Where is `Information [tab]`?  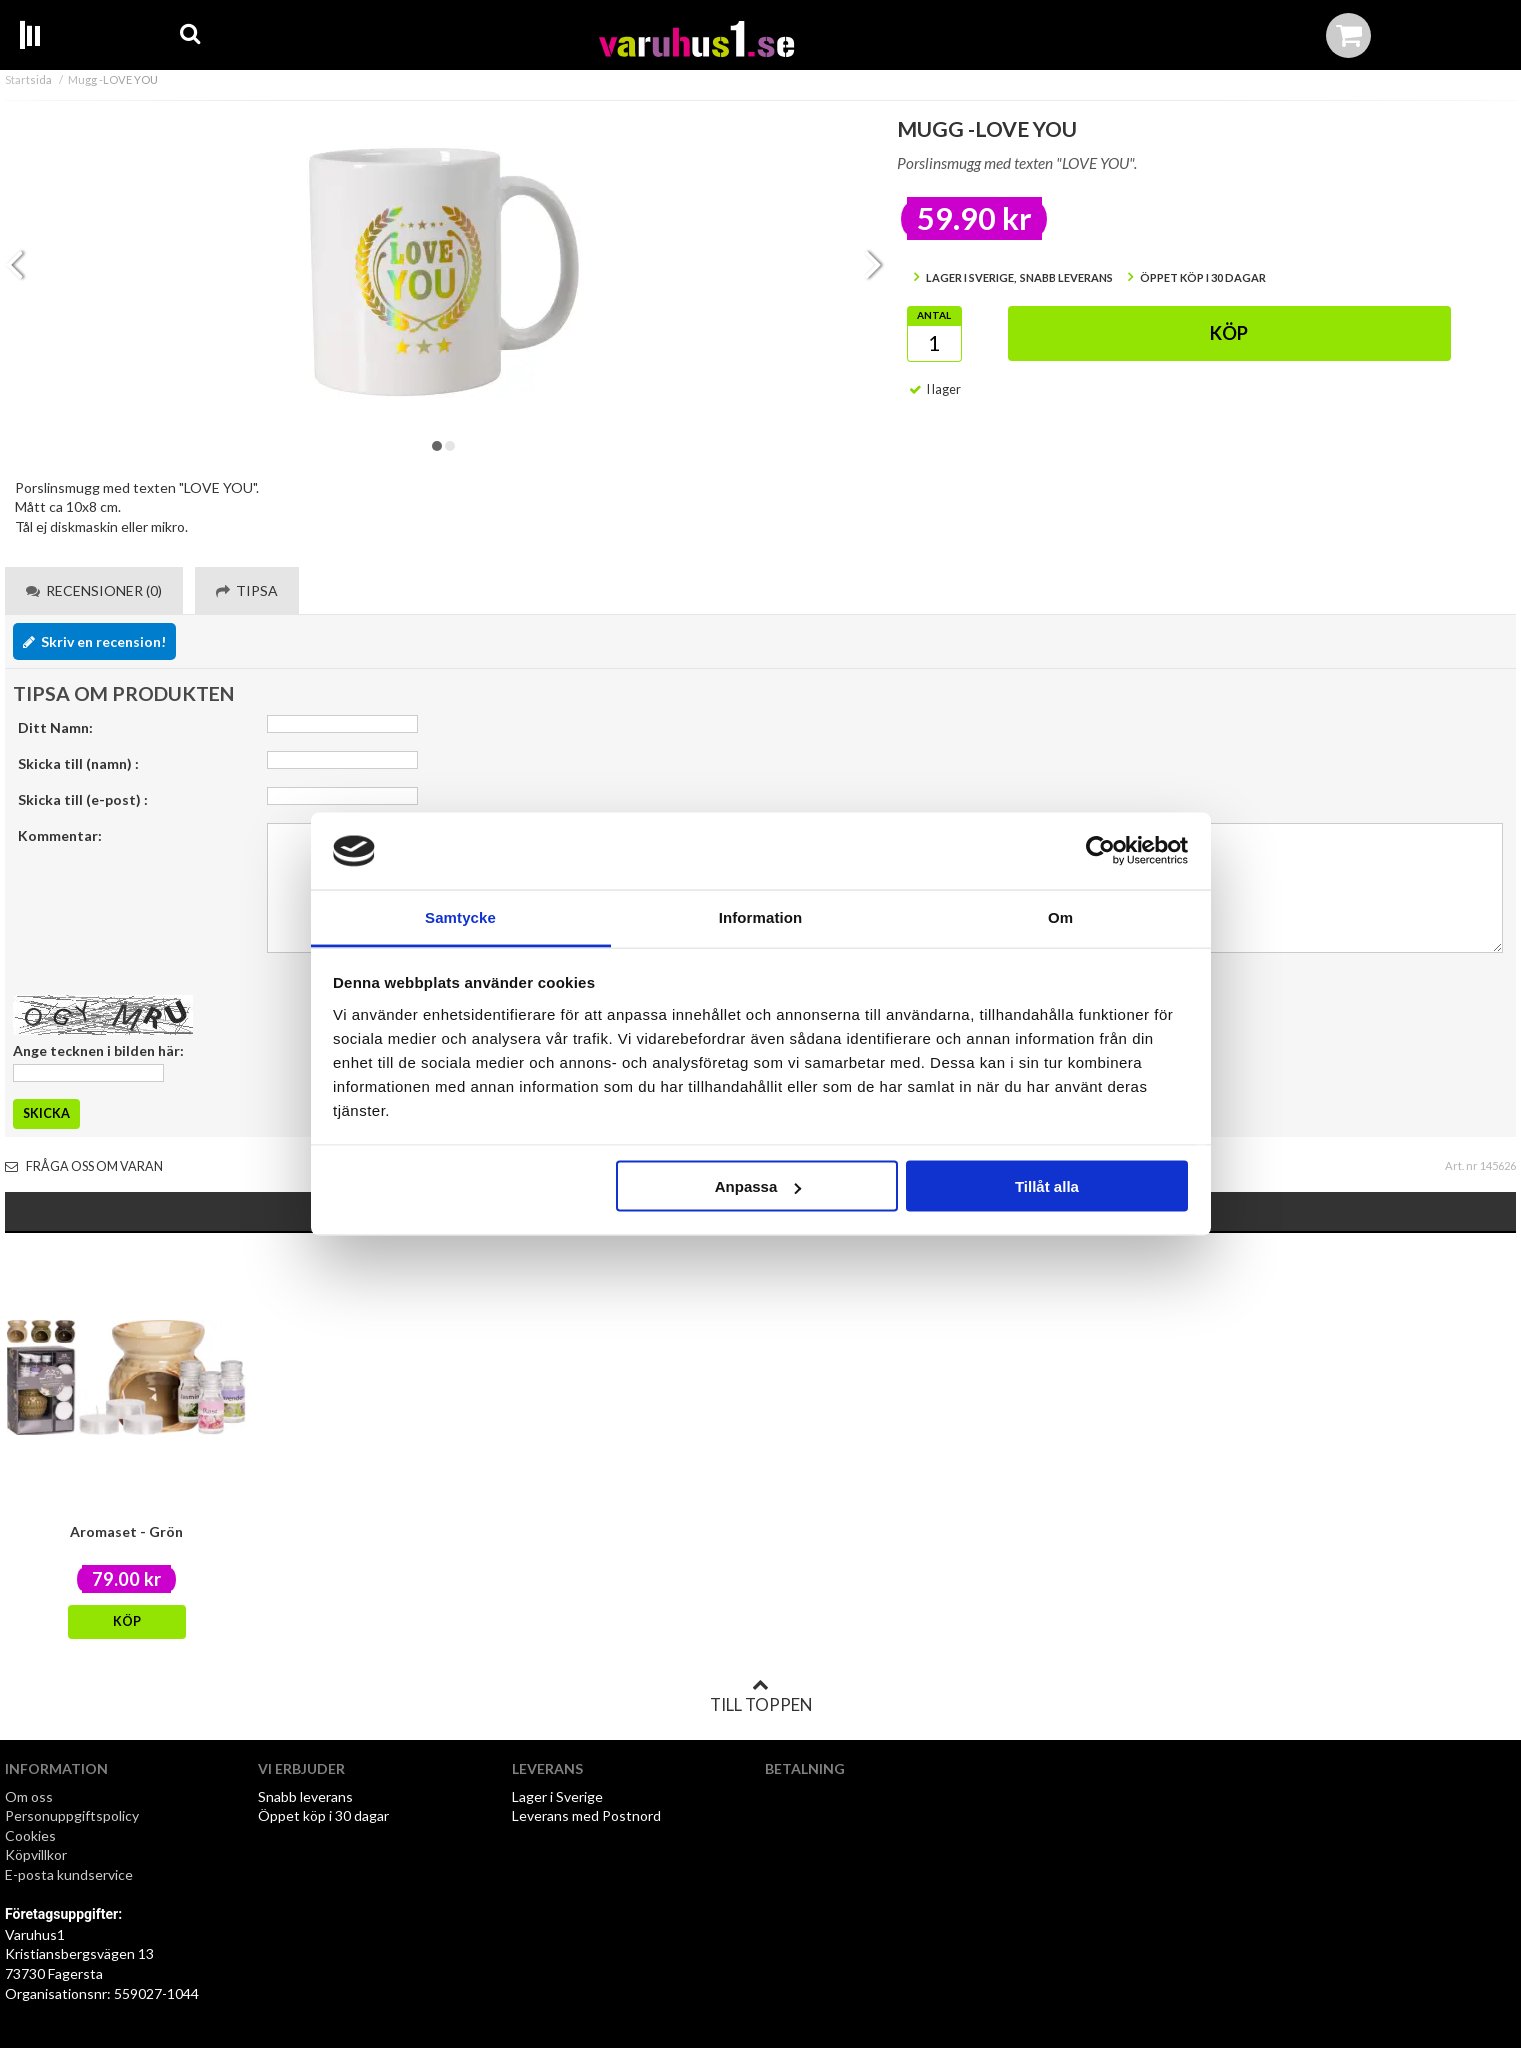 Information [tab] is located at coordinates (761, 916).